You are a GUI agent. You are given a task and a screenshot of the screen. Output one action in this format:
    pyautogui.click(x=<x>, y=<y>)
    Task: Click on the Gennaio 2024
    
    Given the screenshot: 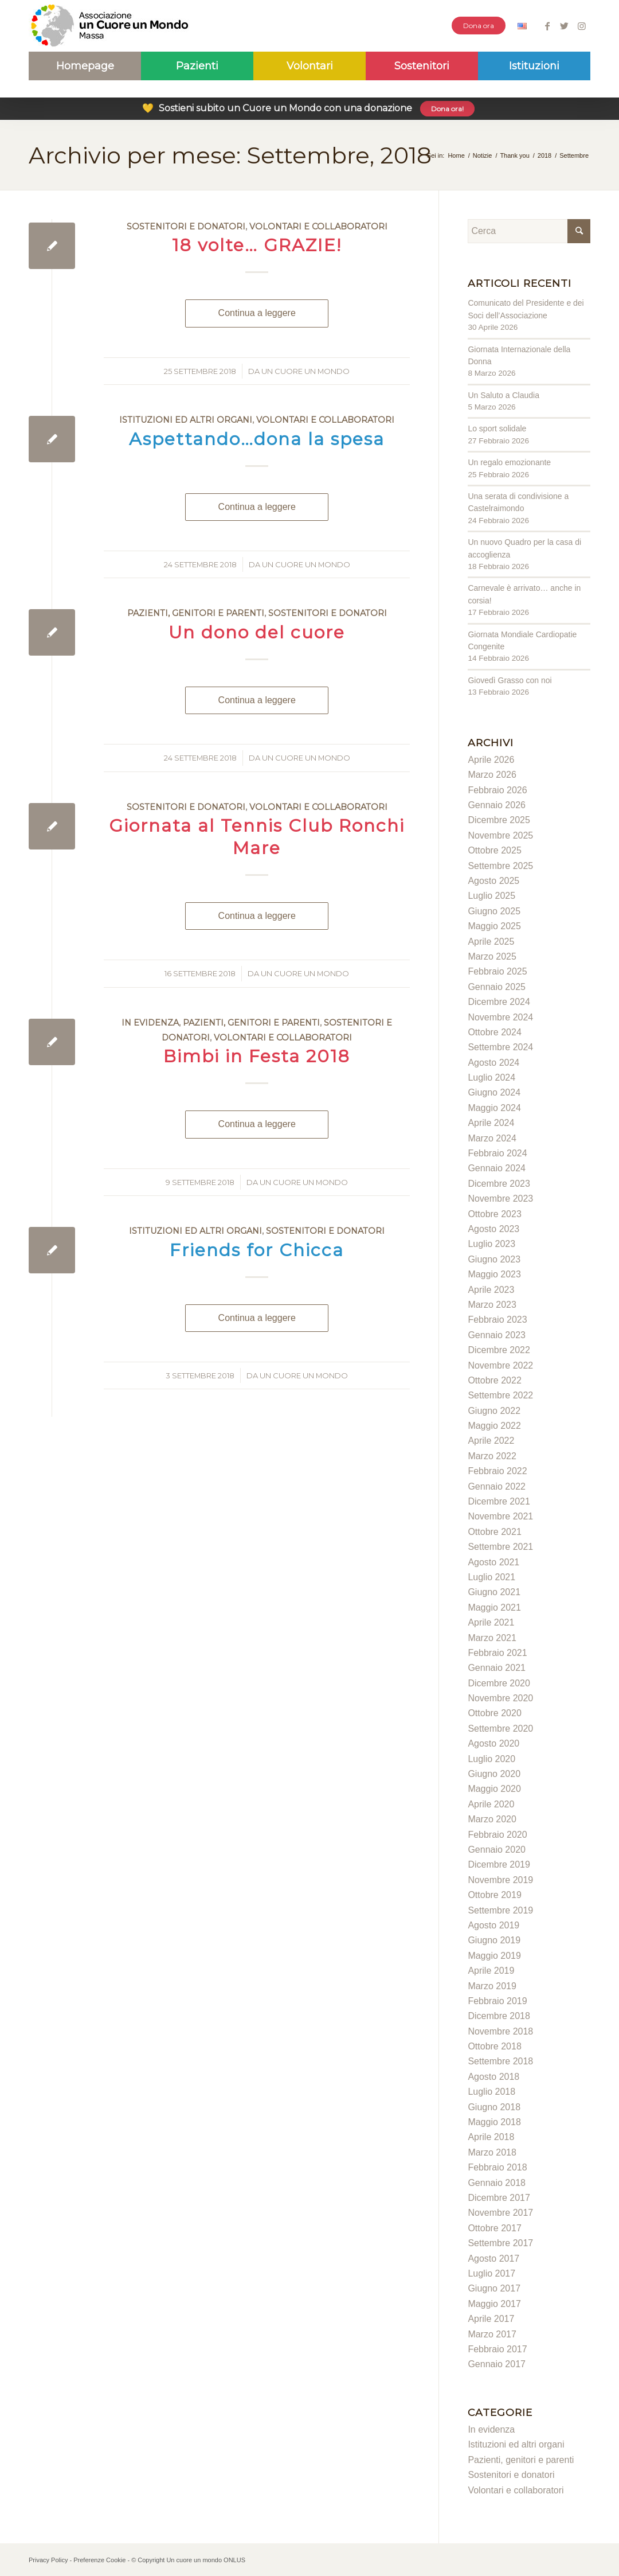 What is the action you would take?
    pyautogui.click(x=497, y=1168)
    